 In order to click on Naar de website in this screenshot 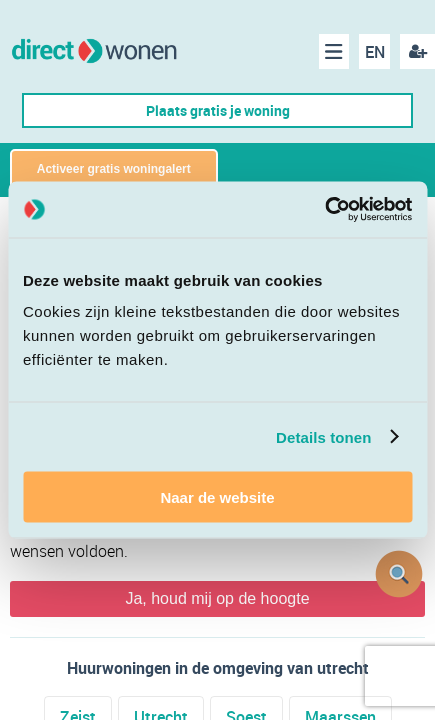, I will do `click(217, 497)`.